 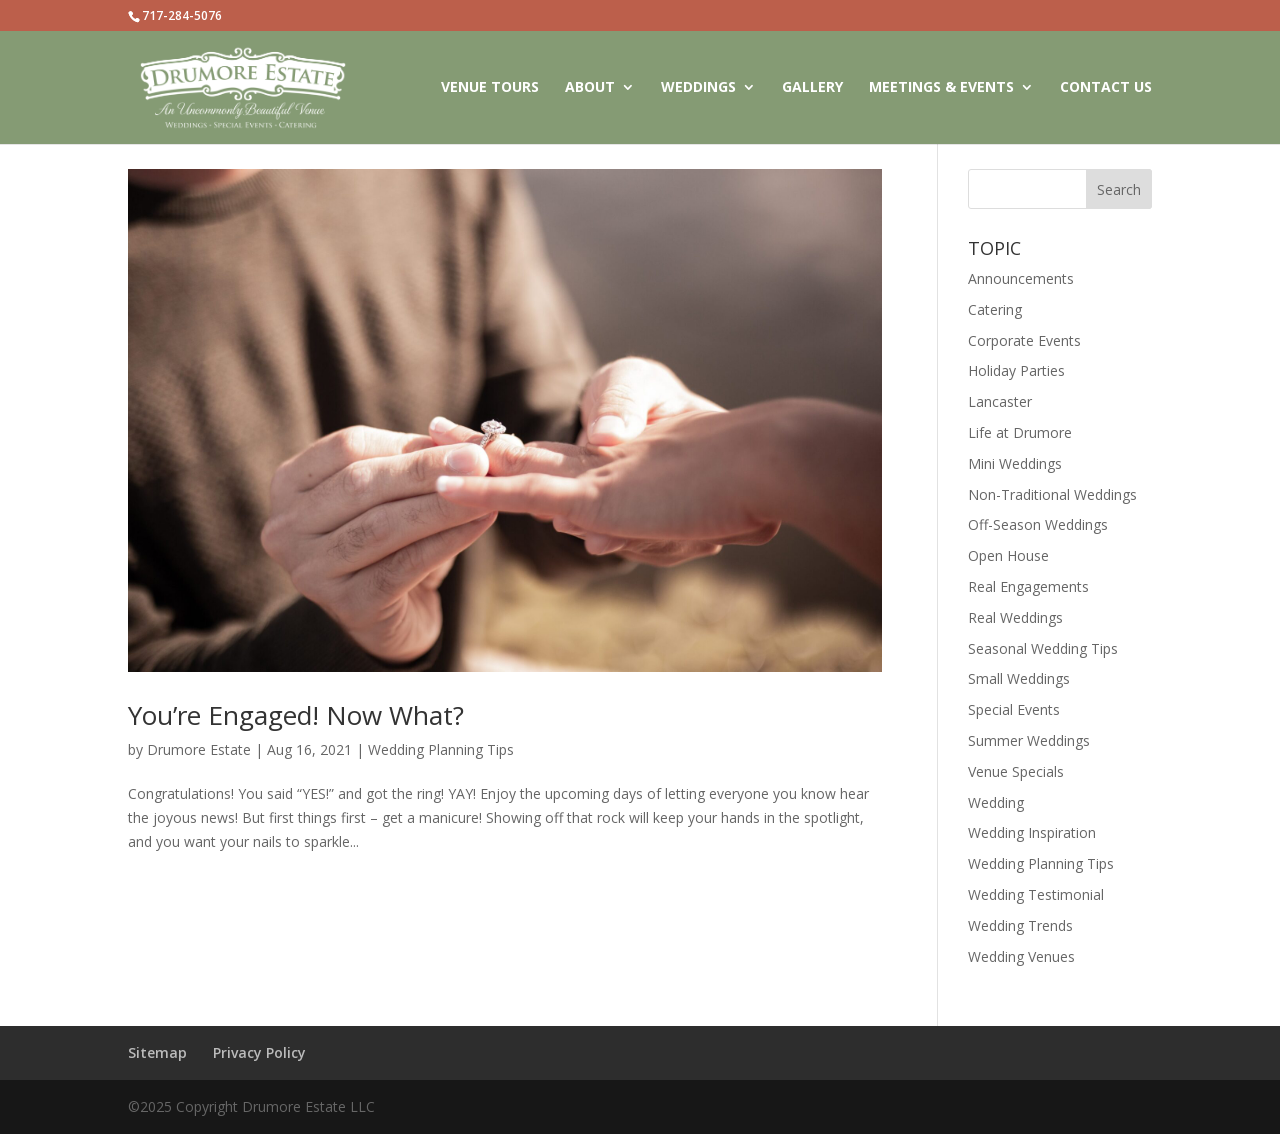 What do you see at coordinates (1052, 494) in the screenshot?
I see `Non-Traditional Weddings` at bounding box center [1052, 494].